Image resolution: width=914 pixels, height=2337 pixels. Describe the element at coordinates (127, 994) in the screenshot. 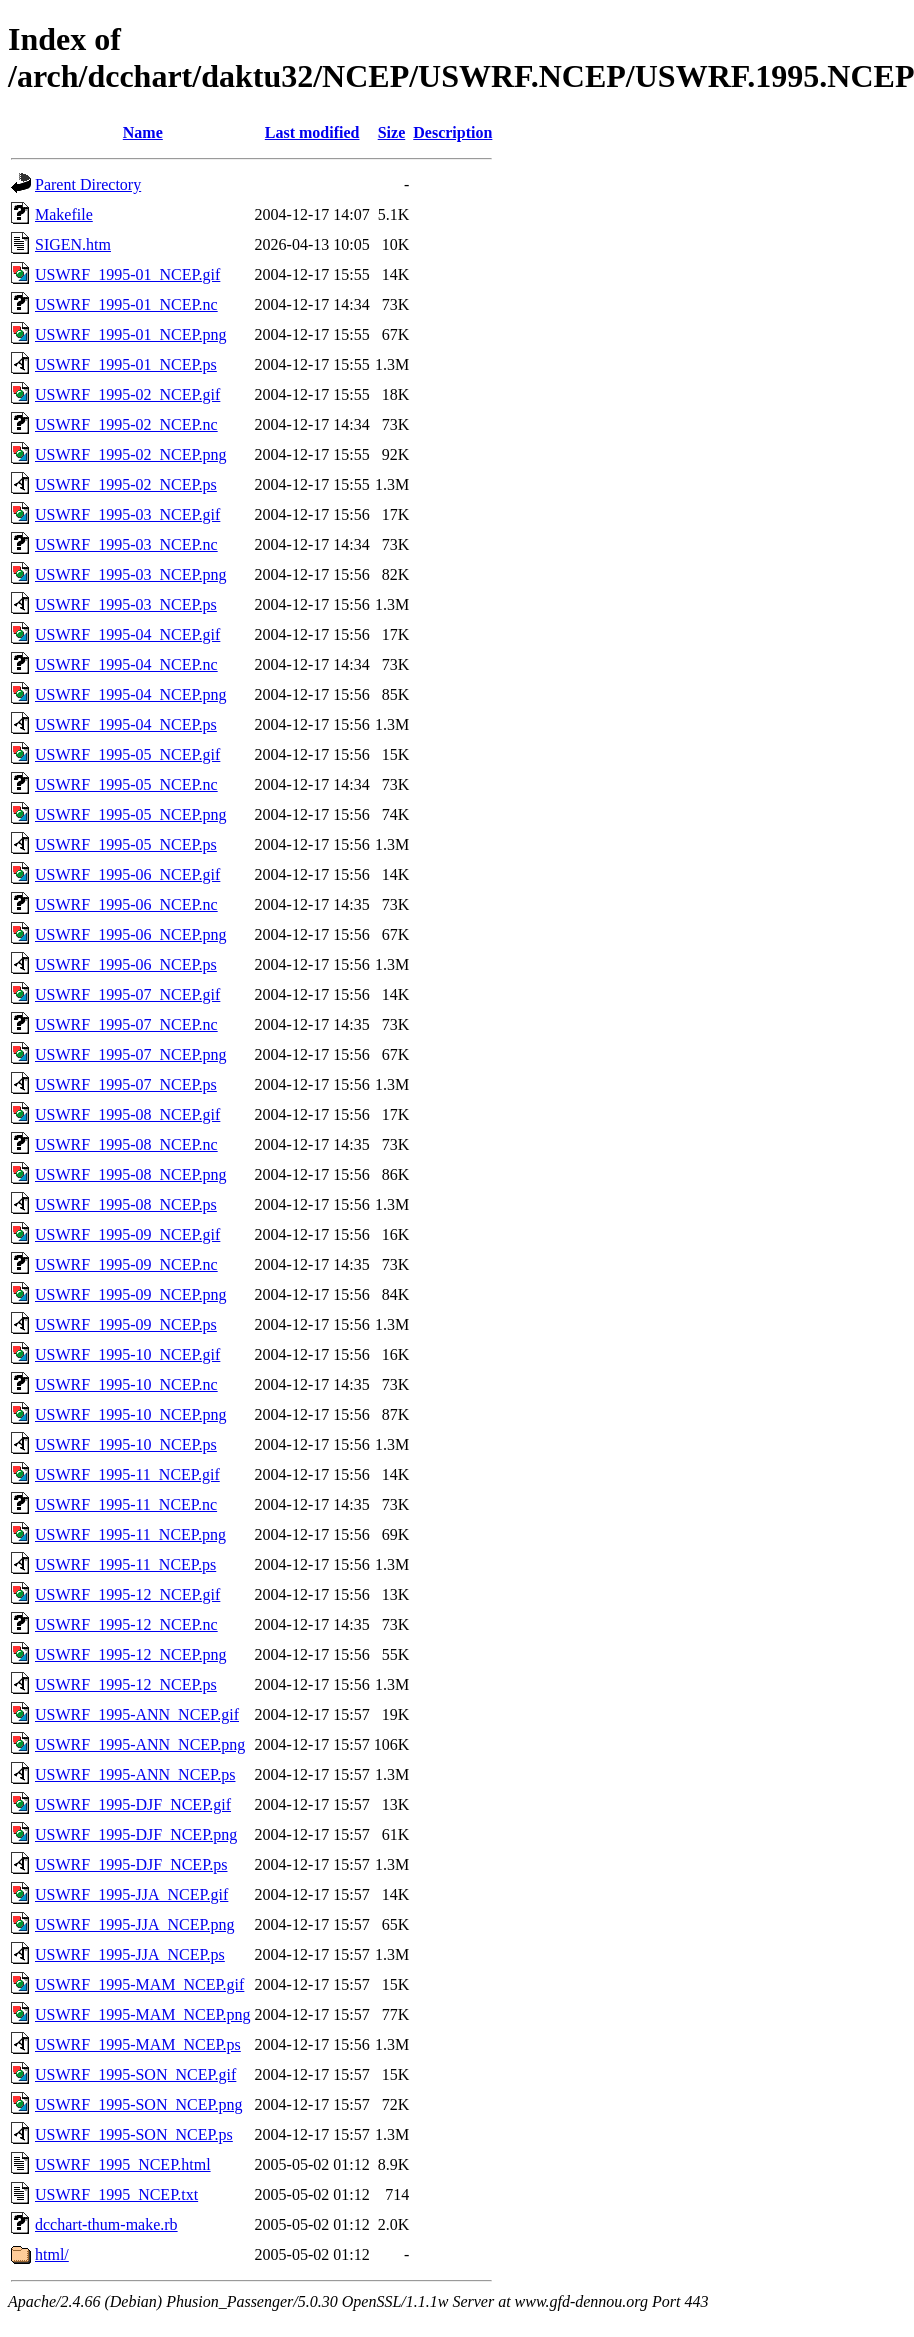

I see `USWRF_1995-07_NCEP.gif` at that location.